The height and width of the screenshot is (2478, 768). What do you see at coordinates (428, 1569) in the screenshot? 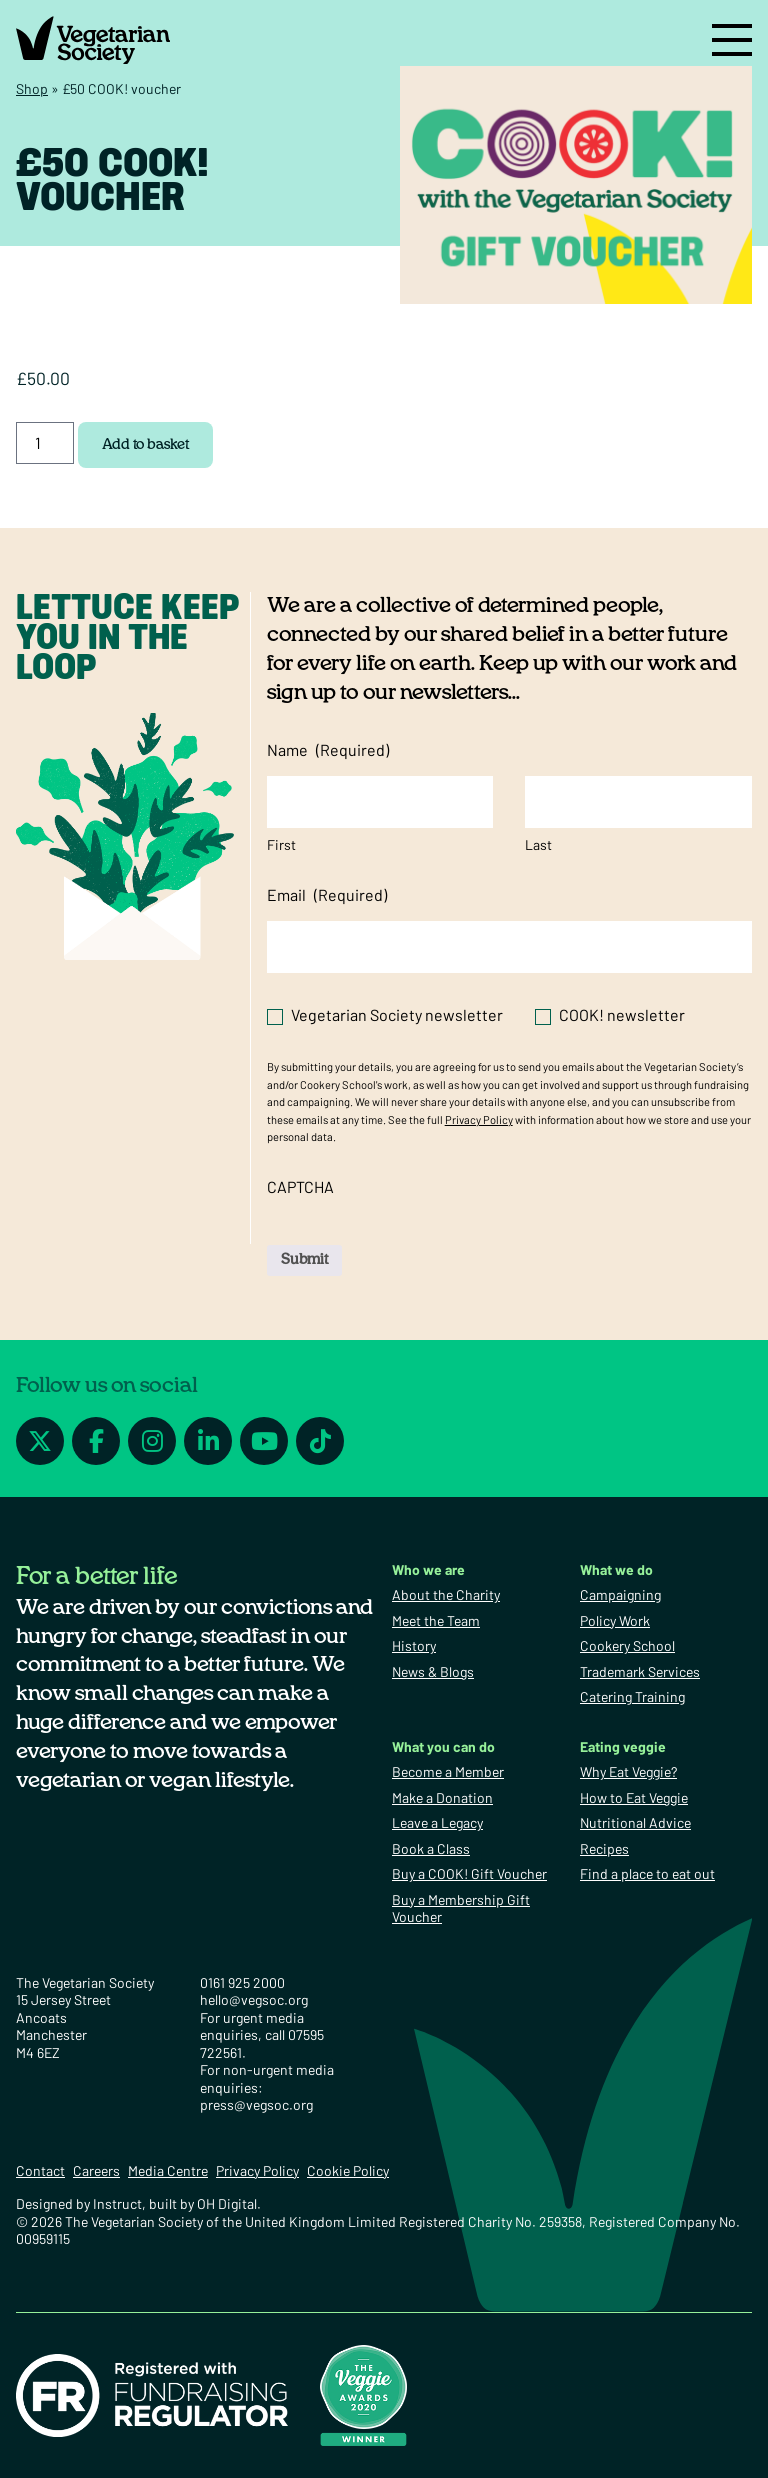
I see `Who we are` at bounding box center [428, 1569].